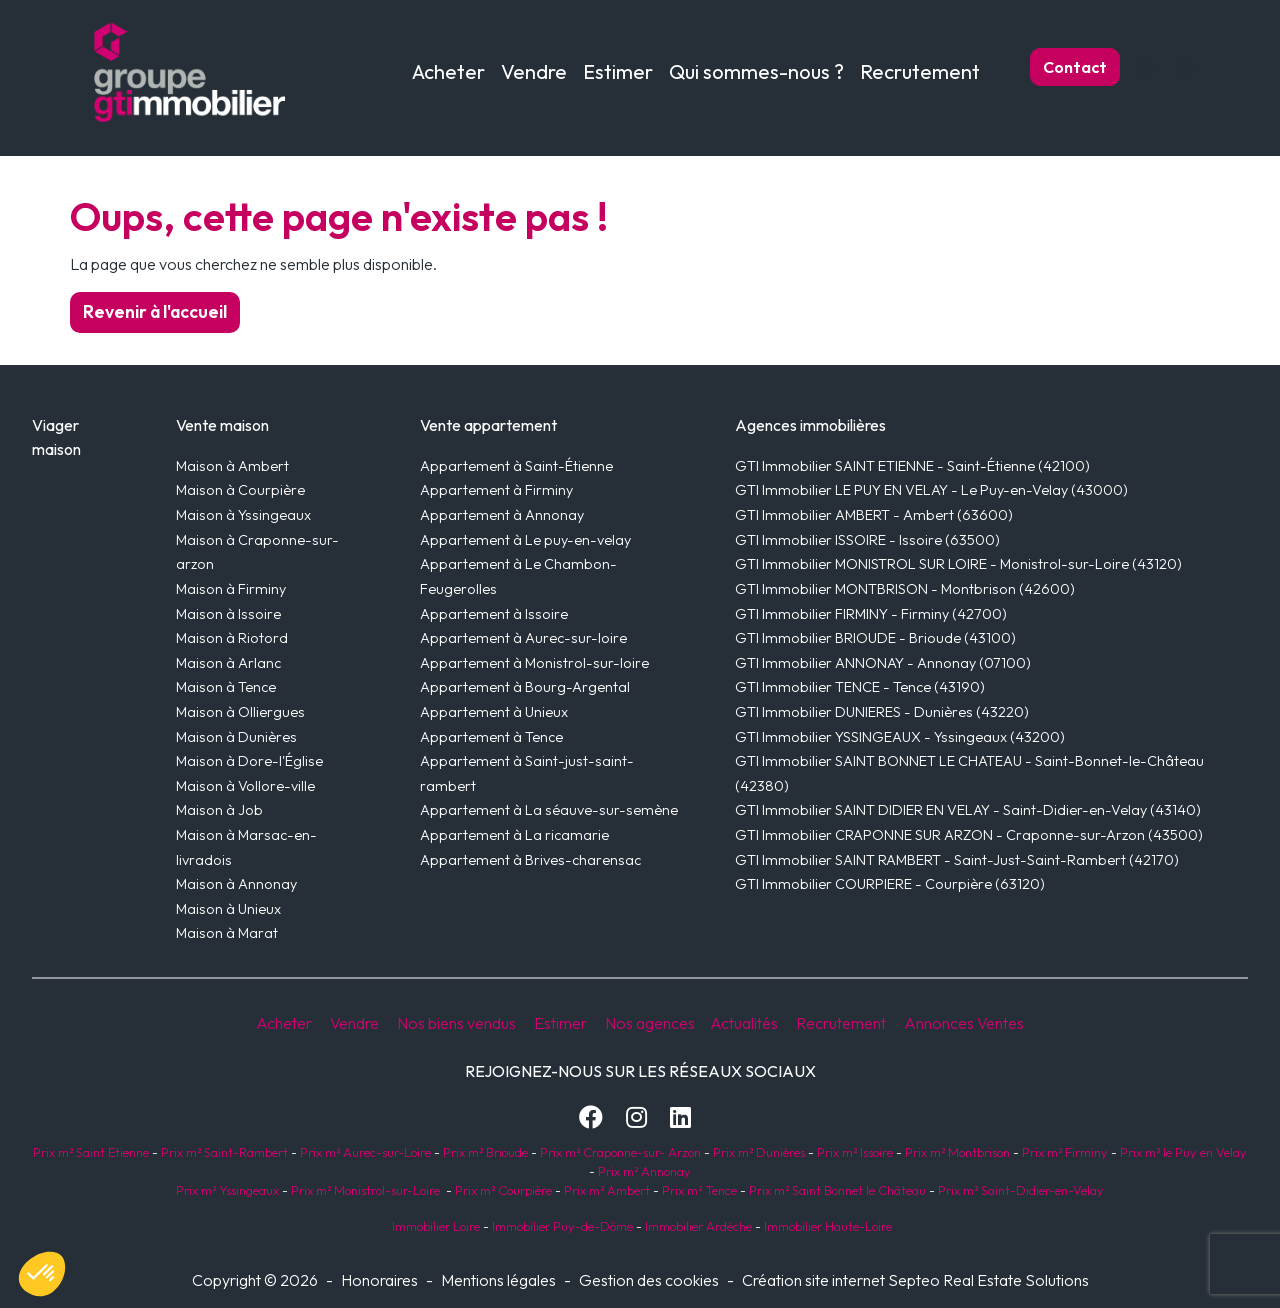 Image resolution: width=1280 pixels, height=1308 pixels. What do you see at coordinates (649, 1280) in the screenshot?
I see `Gestion des cookies` at bounding box center [649, 1280].